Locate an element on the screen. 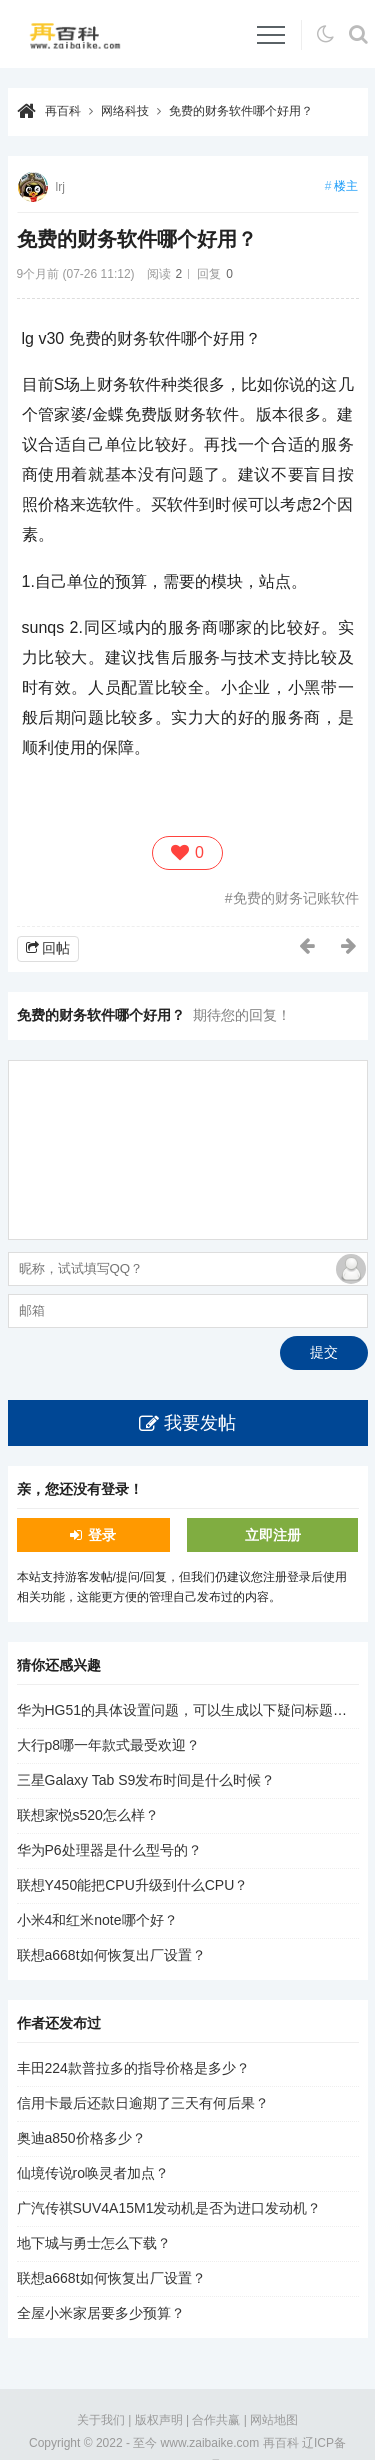 The width and height of the screenshot is (375, 2460). 免费的财务记账软件 is located at coordinates (296, 898).